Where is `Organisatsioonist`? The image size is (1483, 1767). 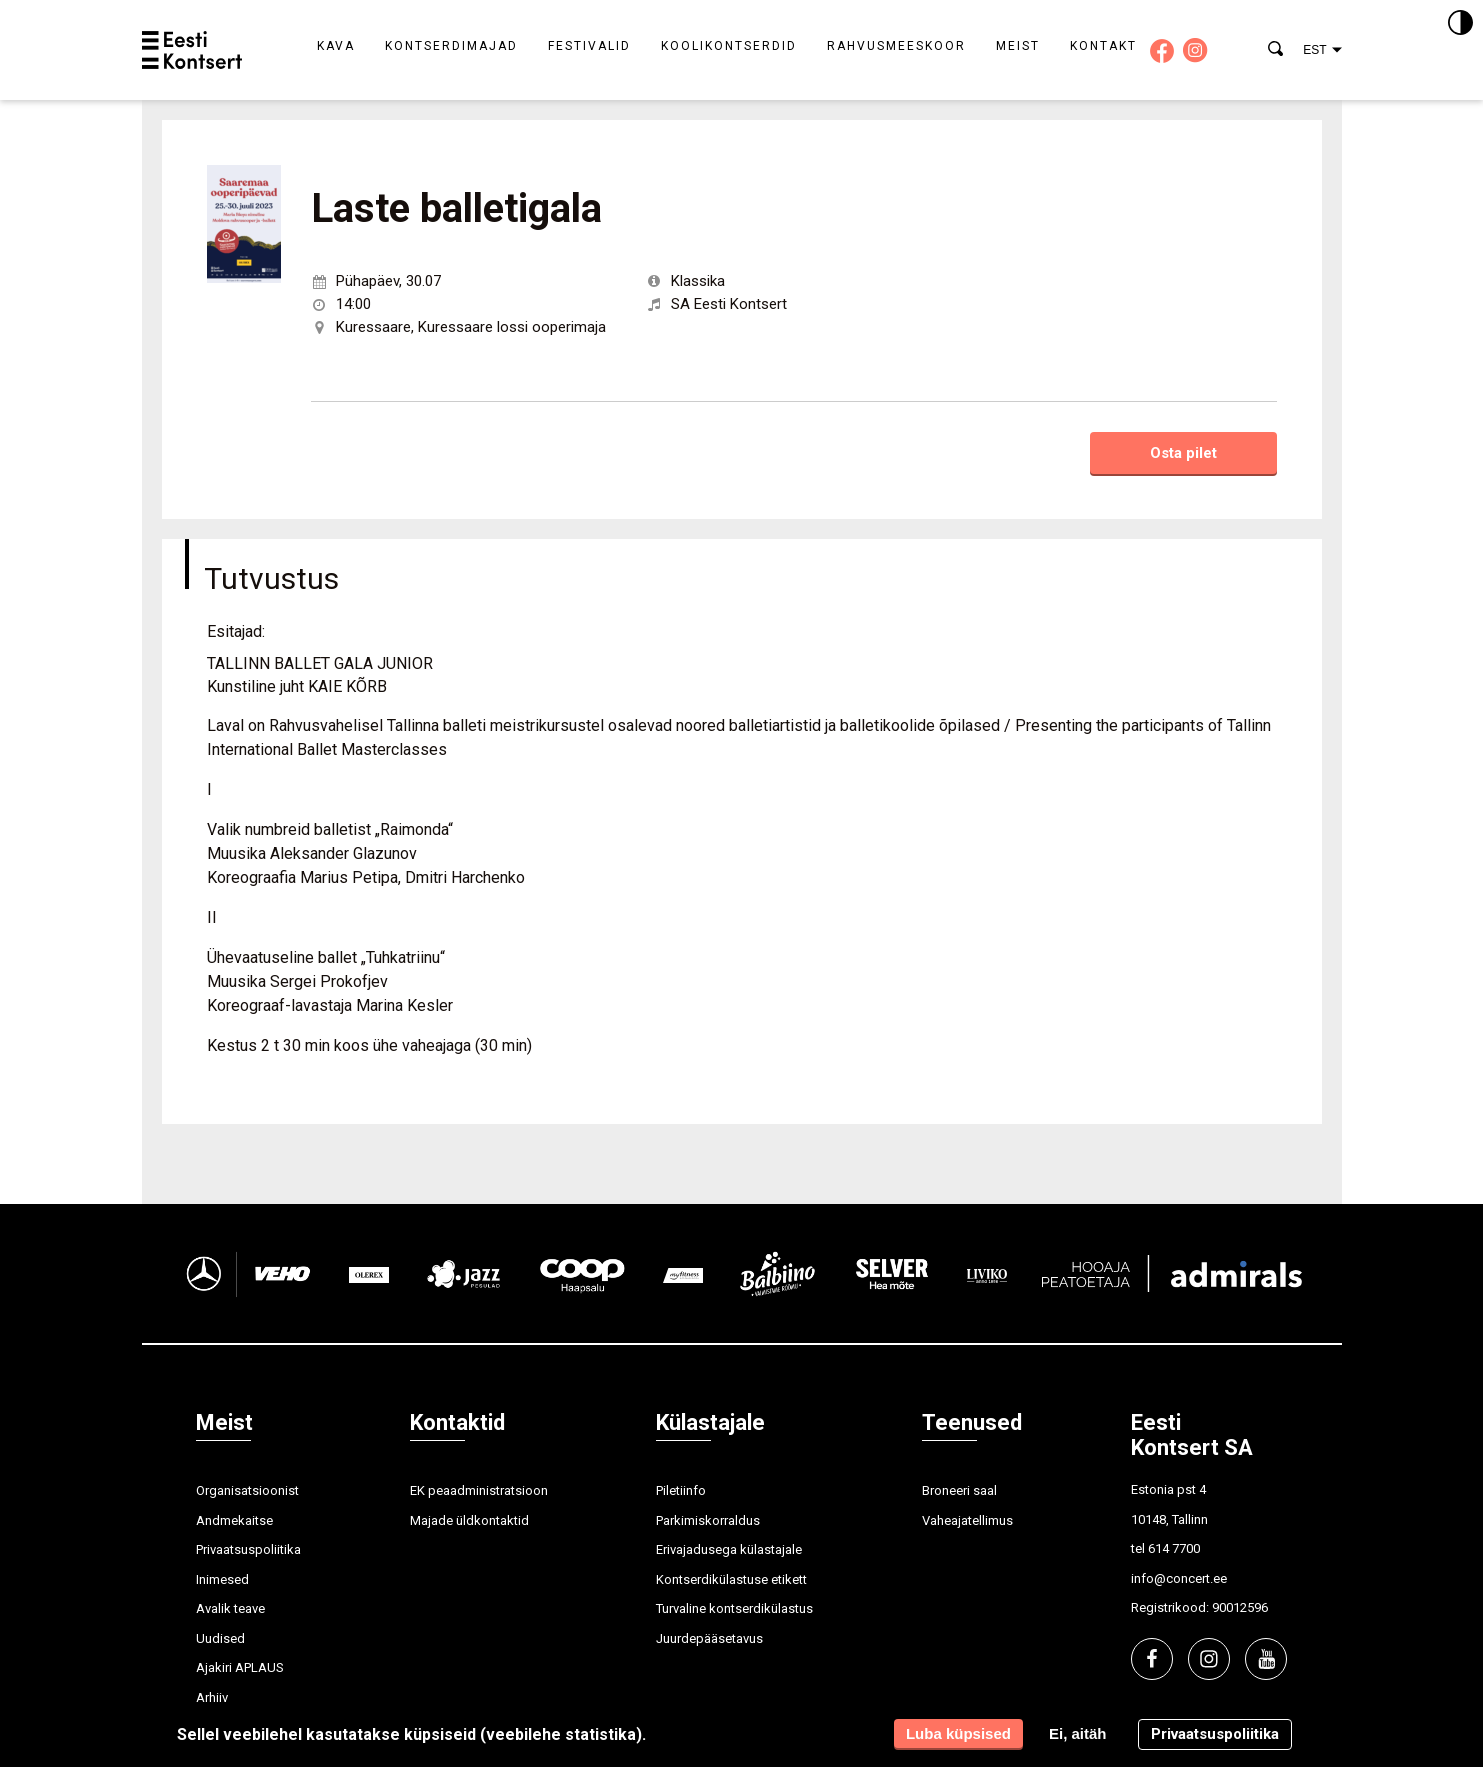
Organisatsioonist is located at coordinates (247, 1490).